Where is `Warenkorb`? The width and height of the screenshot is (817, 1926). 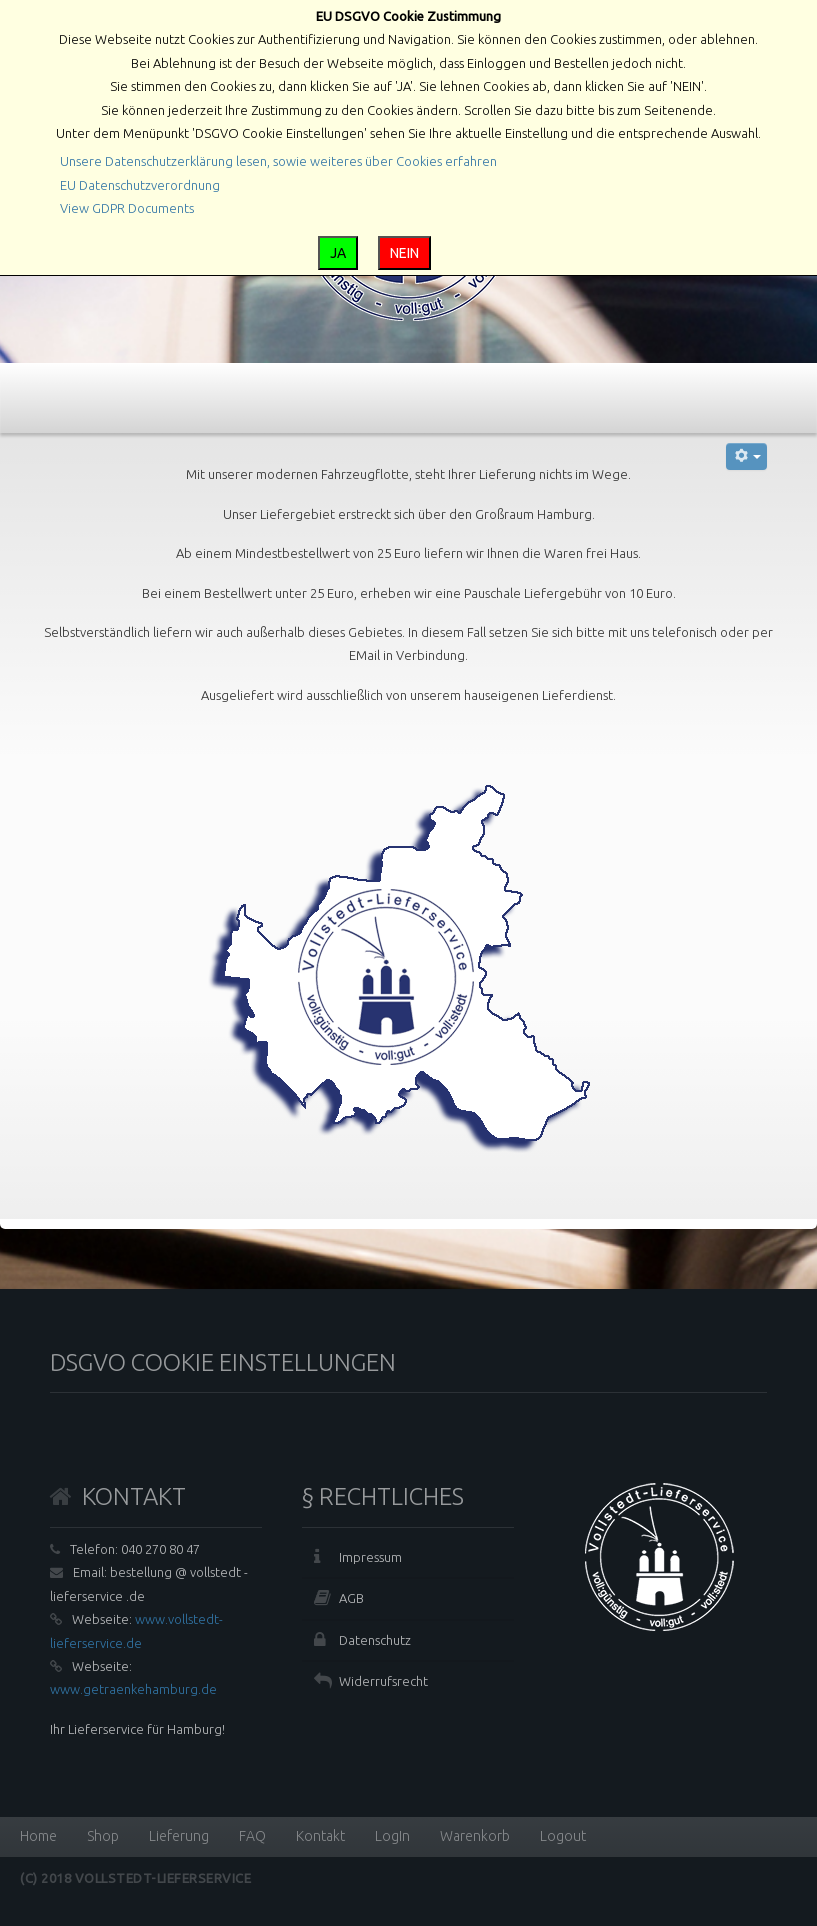 Warenkorb is located at coordinates (475, 1836).